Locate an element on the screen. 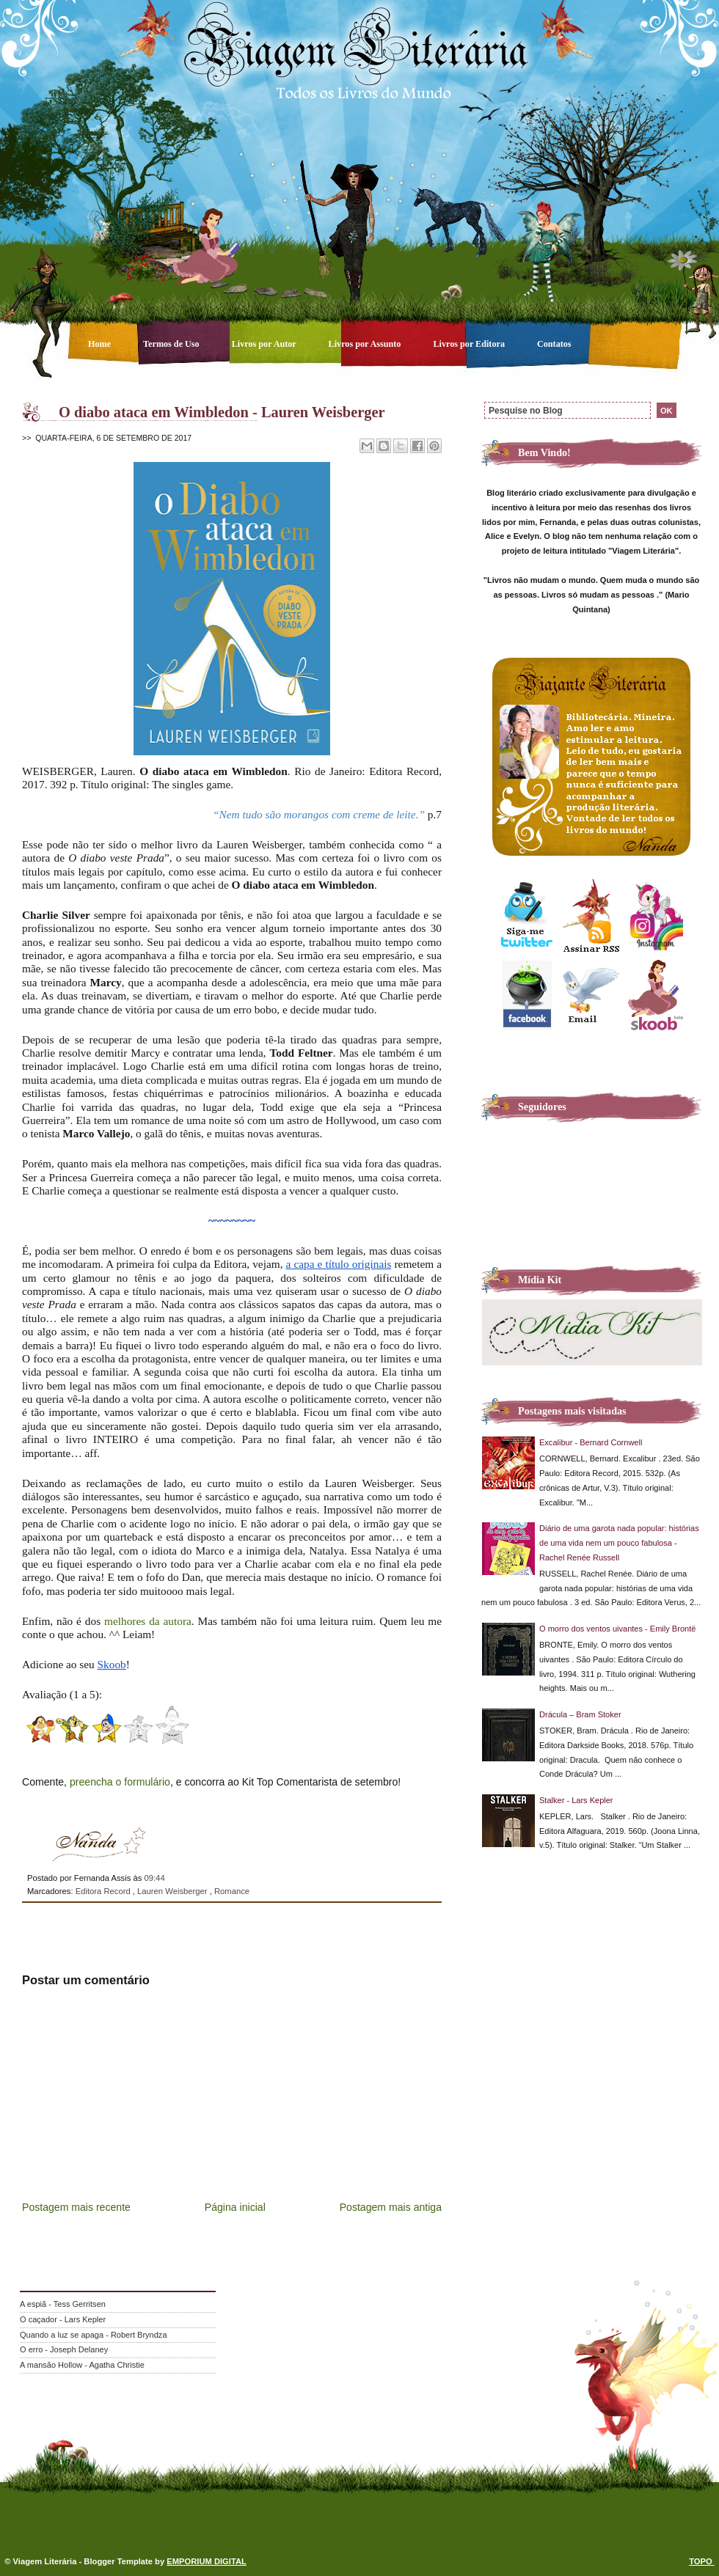 The image size is (719, 2576). Stalker - Lars Kepler is located at coordinates (576, 1800).